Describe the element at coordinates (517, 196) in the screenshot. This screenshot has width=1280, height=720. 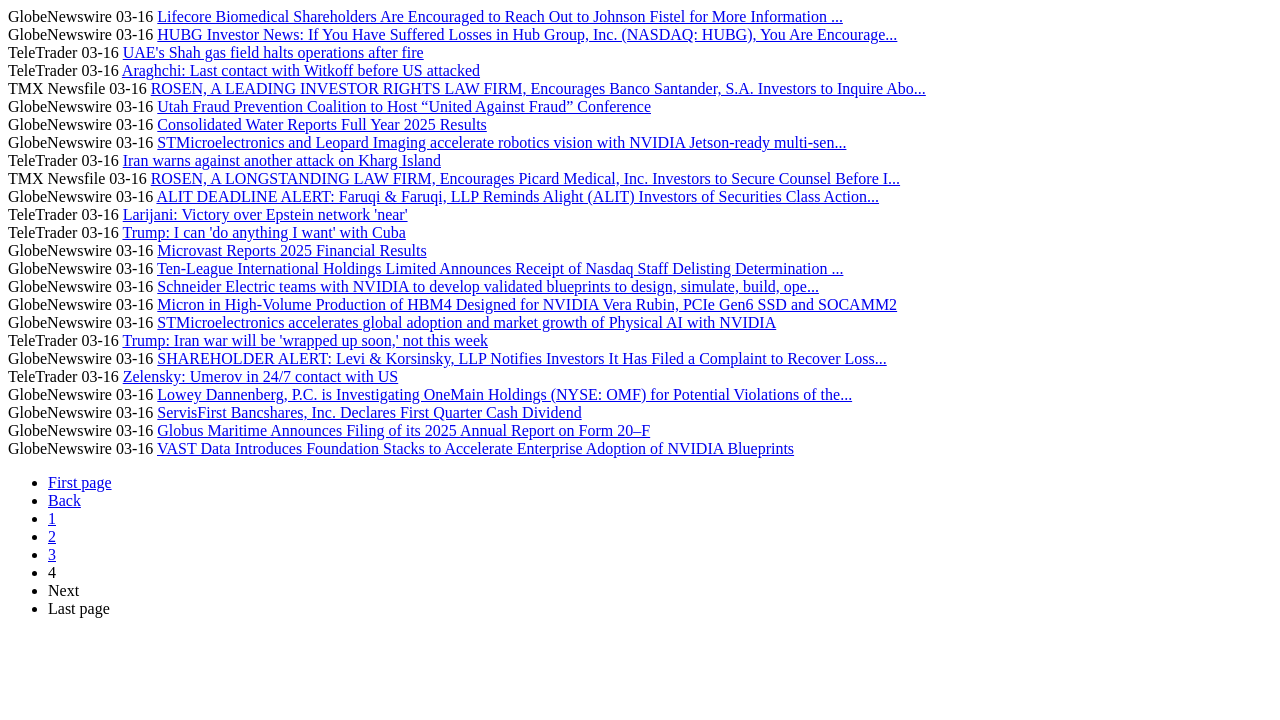
I see `ALIT DEADLINE ALERT: Faruqi & Faruqi, LLP Reminds Alight (ALIT) Investors of Securities Class Action...` at that location.